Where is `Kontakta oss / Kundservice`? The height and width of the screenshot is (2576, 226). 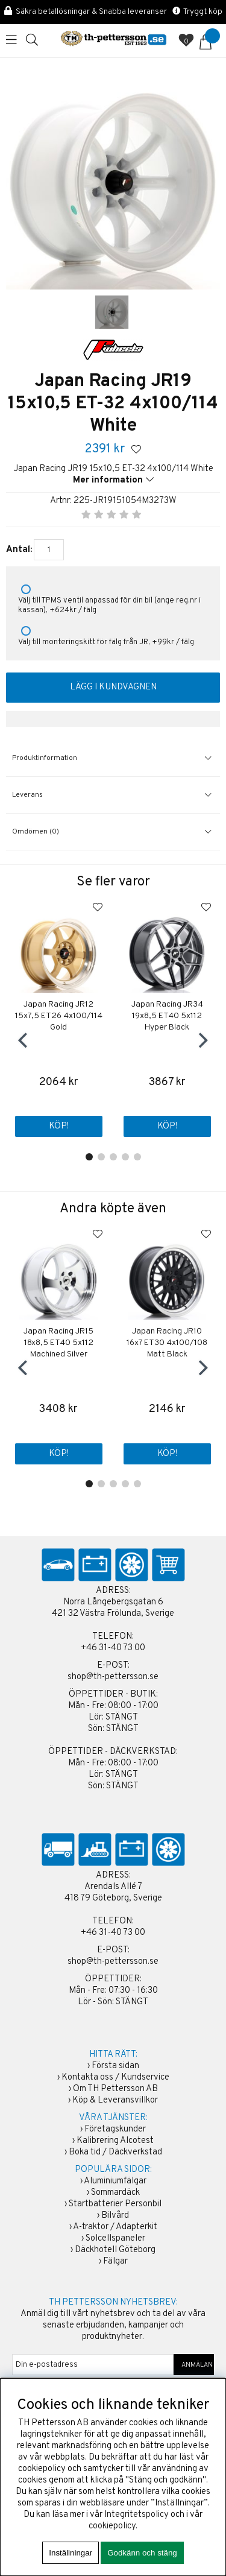 Kontakta oss / Kundservice is located at coordinates (115, 2077).